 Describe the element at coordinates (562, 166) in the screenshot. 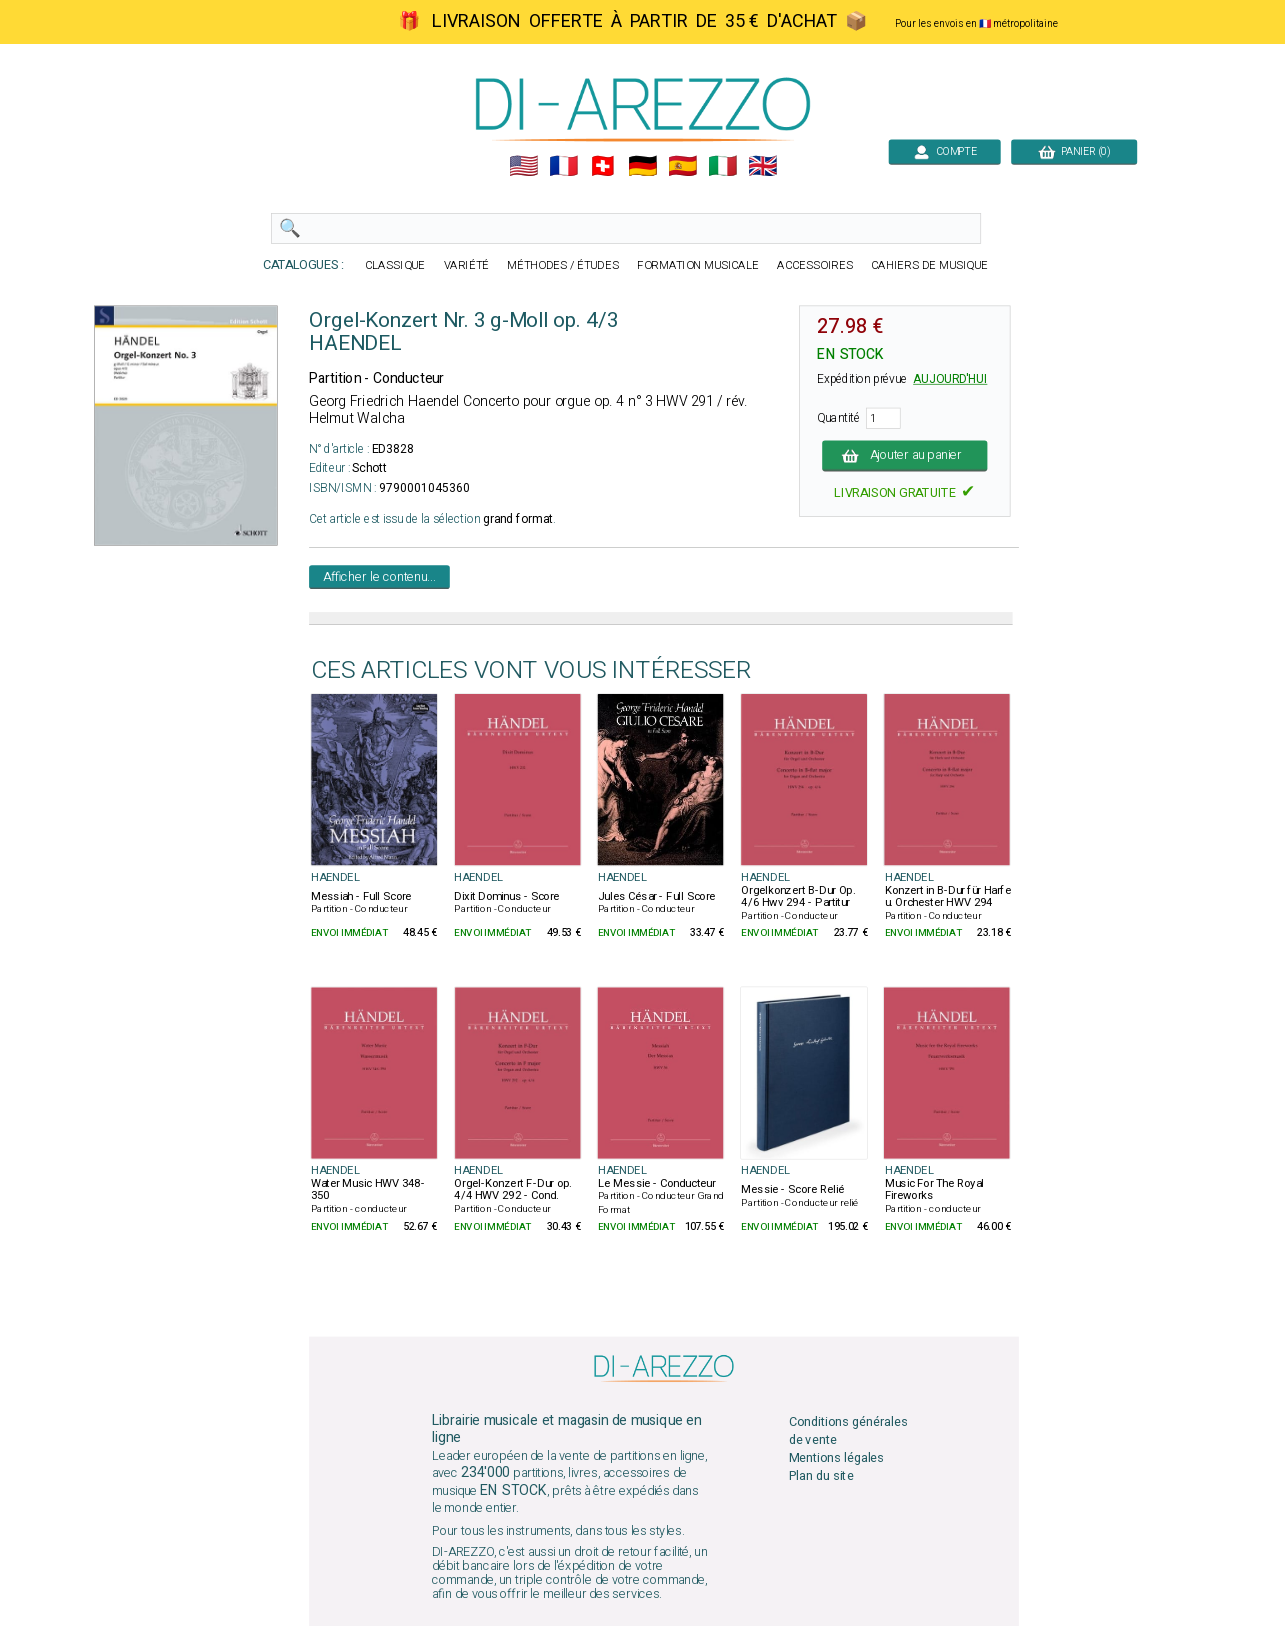

I see `🇲🇫` at that location.